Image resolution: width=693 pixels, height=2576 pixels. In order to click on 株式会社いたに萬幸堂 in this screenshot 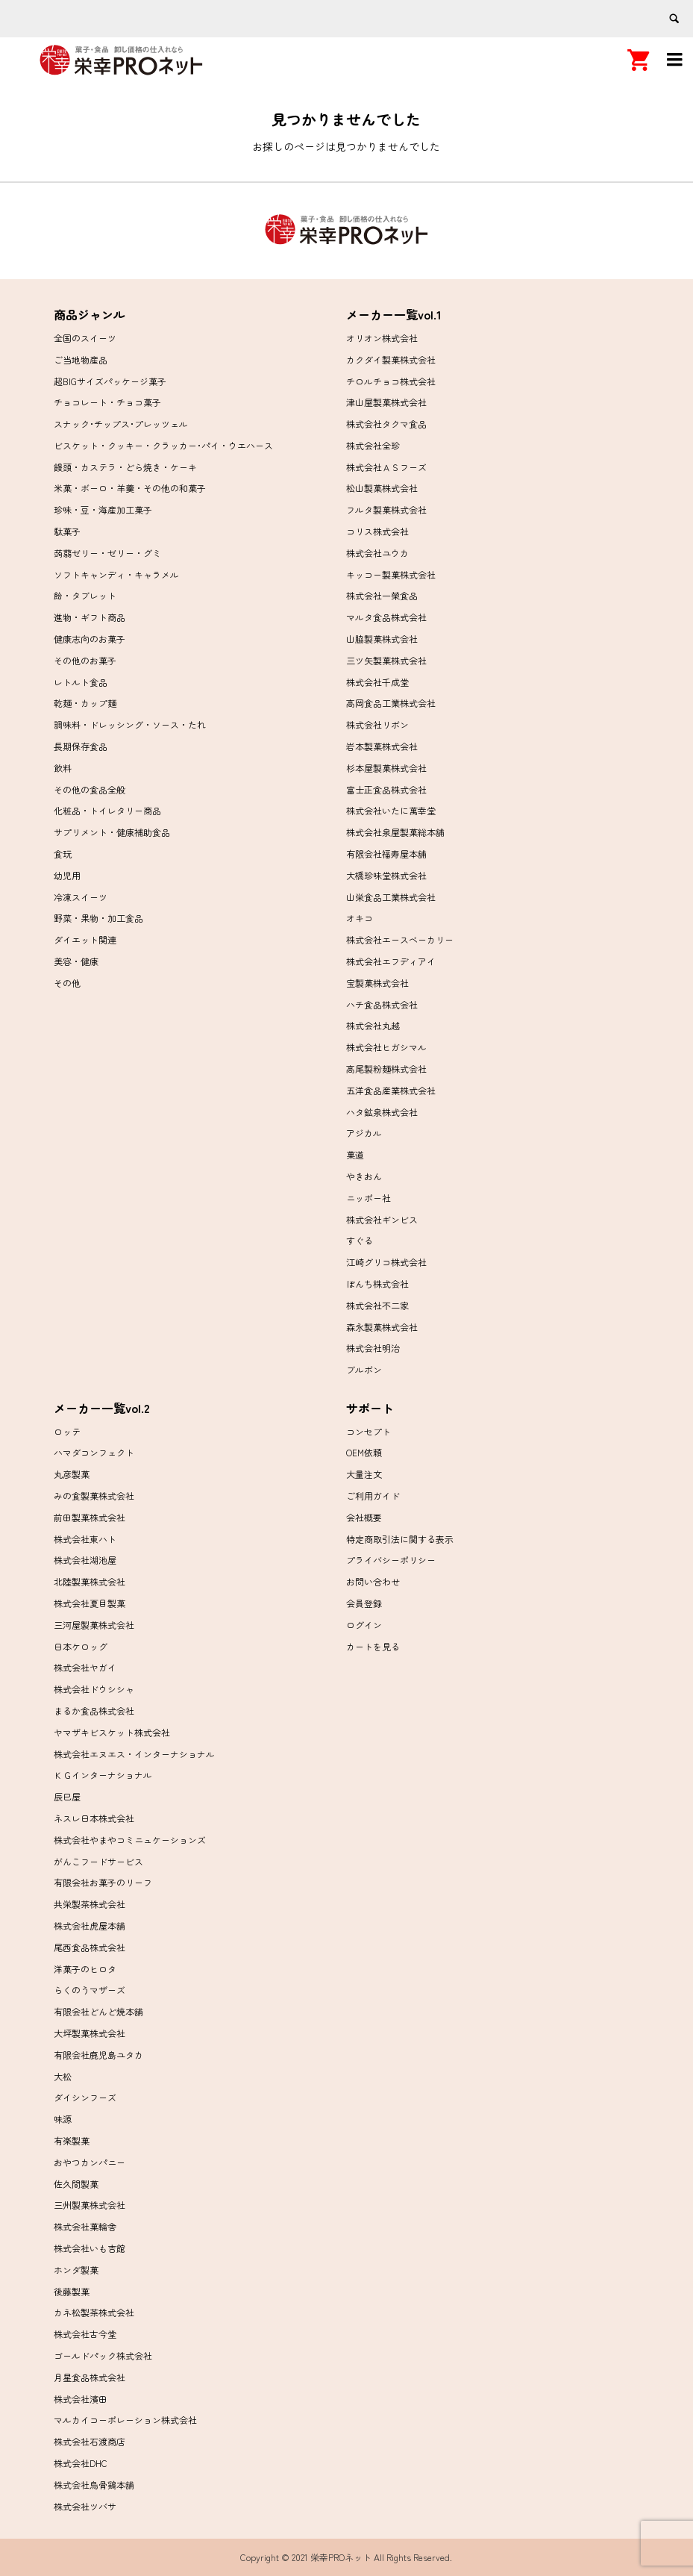, I will do `click(391, 810)`.